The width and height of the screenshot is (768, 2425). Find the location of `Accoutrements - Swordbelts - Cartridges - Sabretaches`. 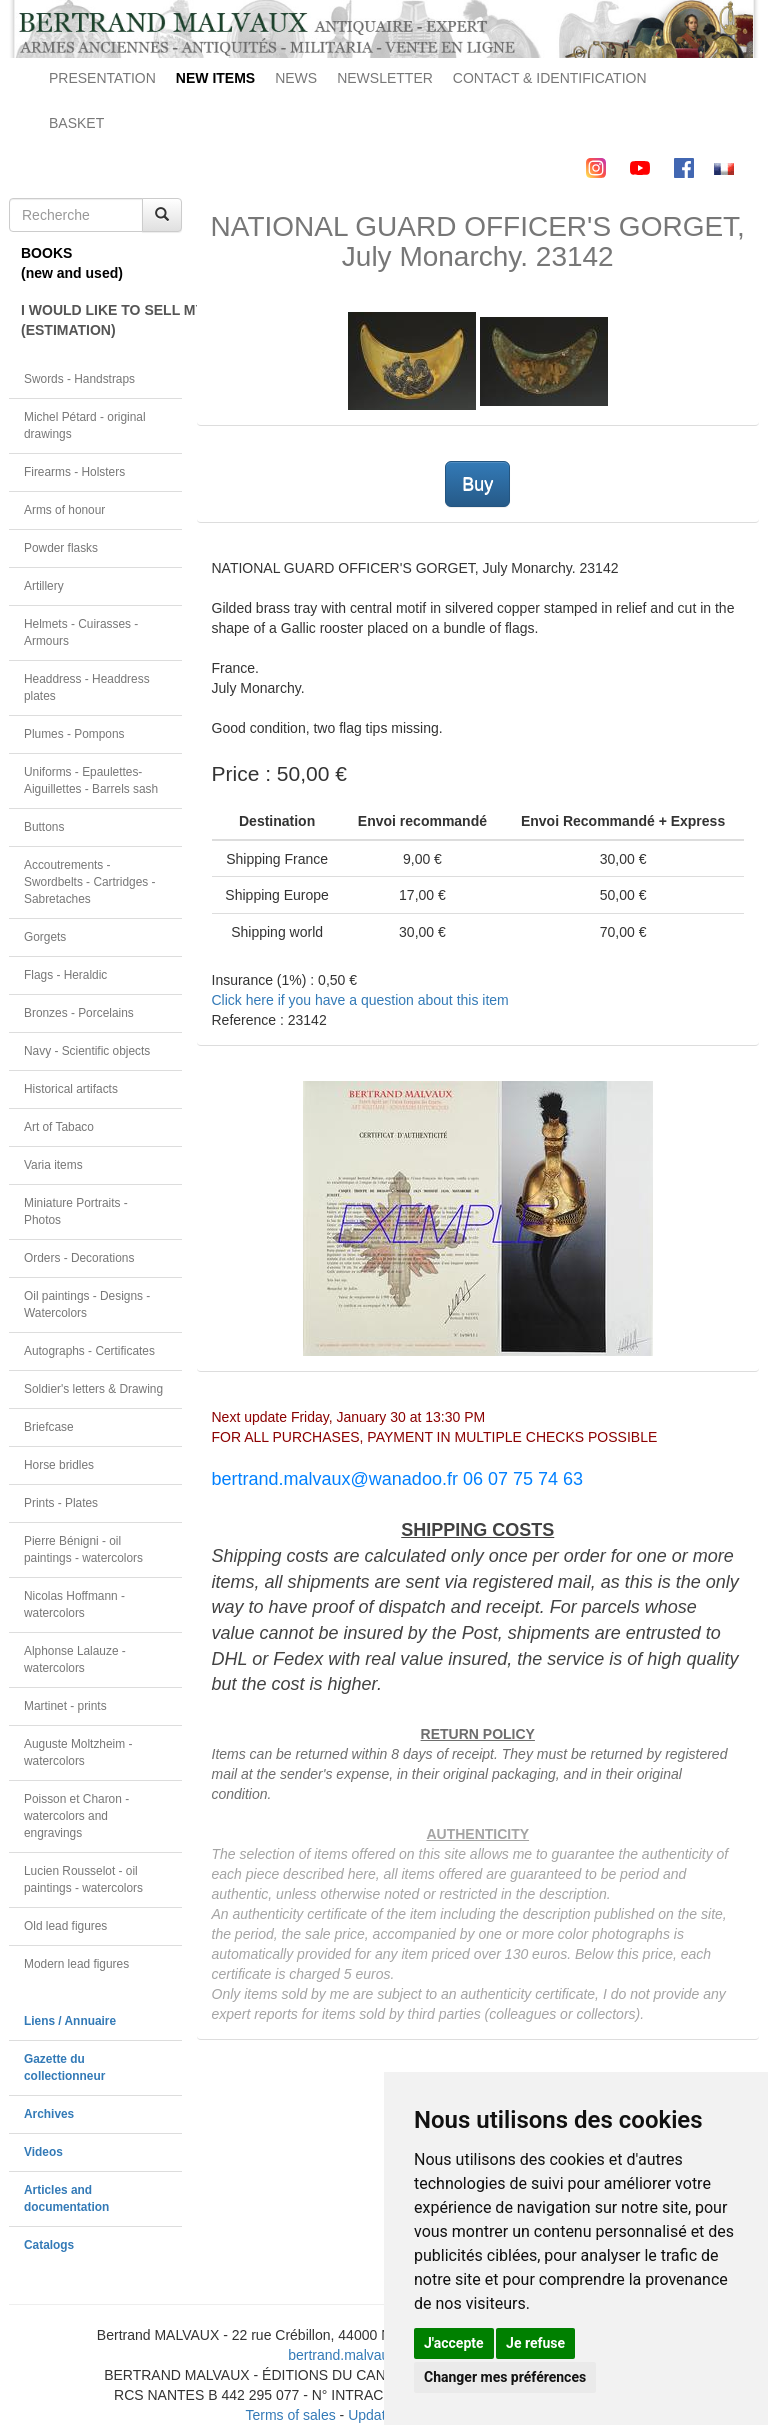

Accoutrements - Swordbelts - Cartridges - Sabretaches is located at coordinates (90, 882).